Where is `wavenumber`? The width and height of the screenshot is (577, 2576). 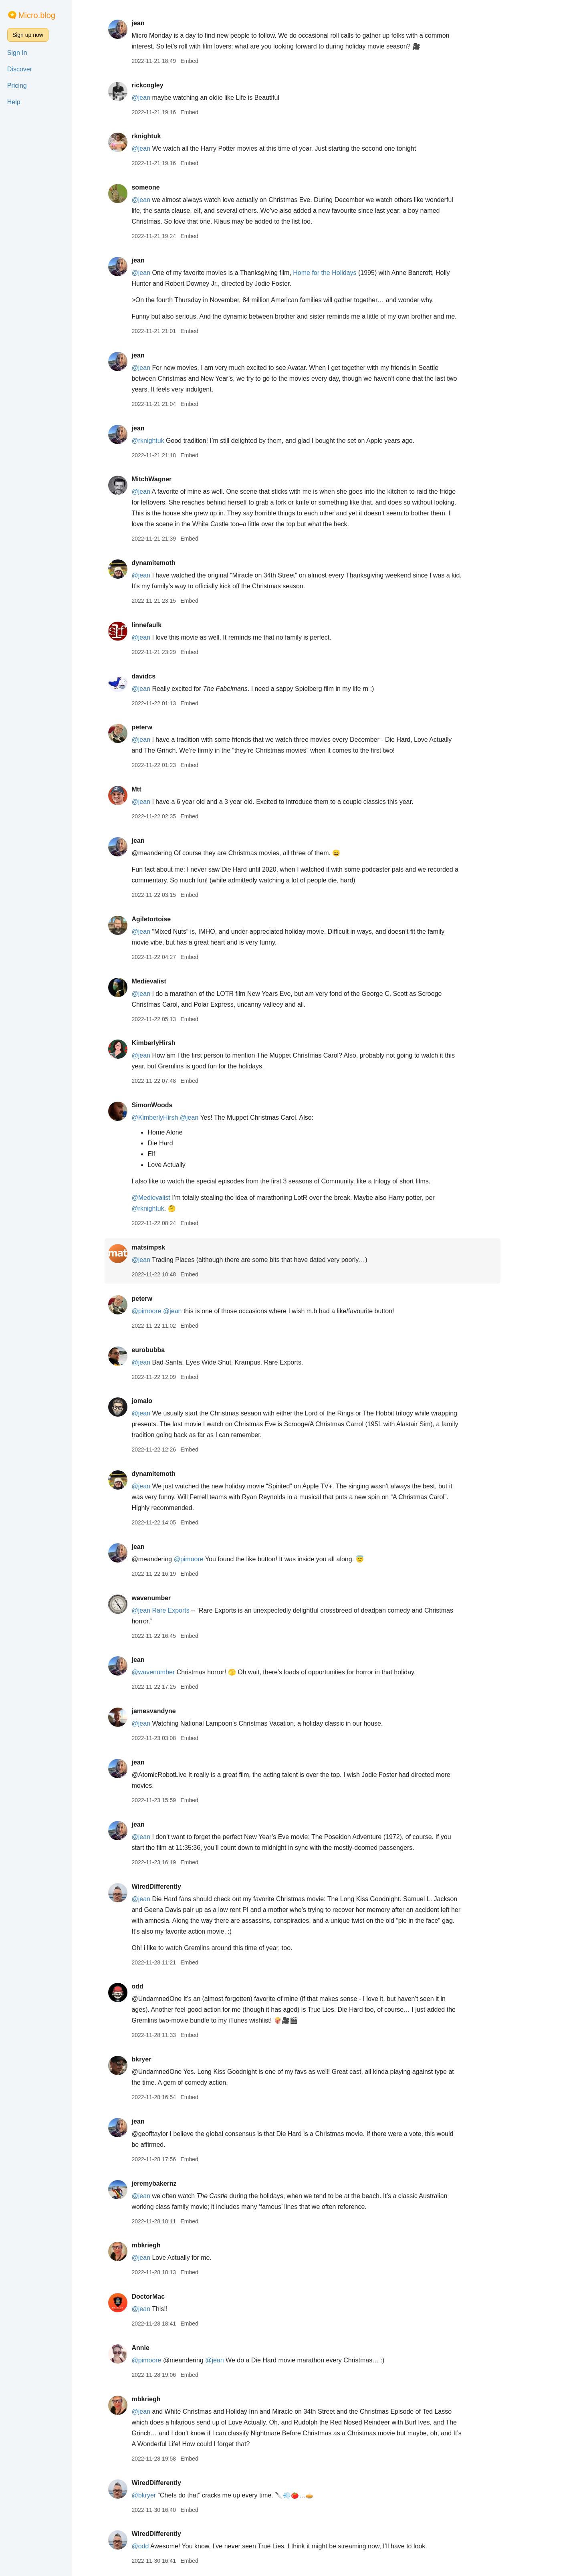
wavenumber is located at coordinates (173, 1598).